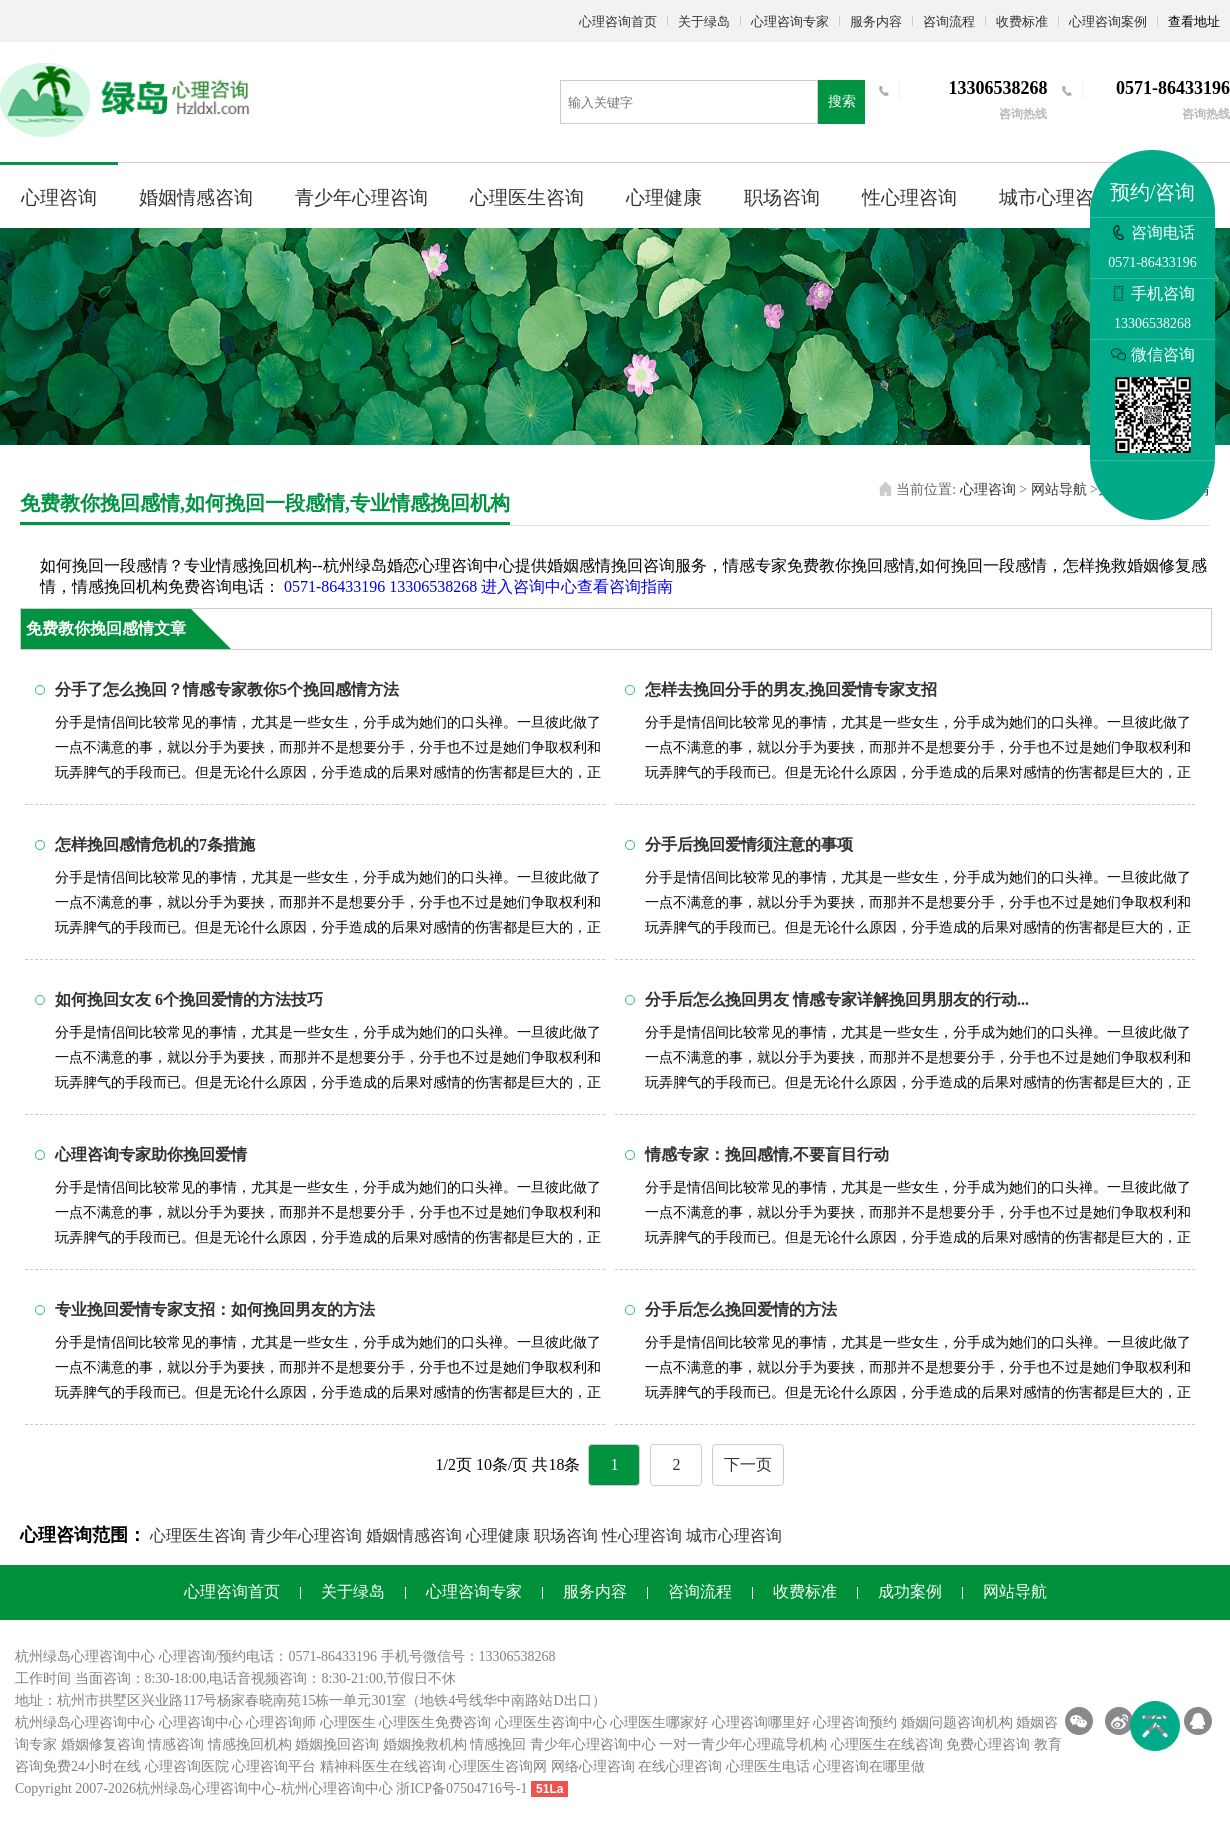  I want to click on 心理咨询在哪里做, so click(869, 1766).